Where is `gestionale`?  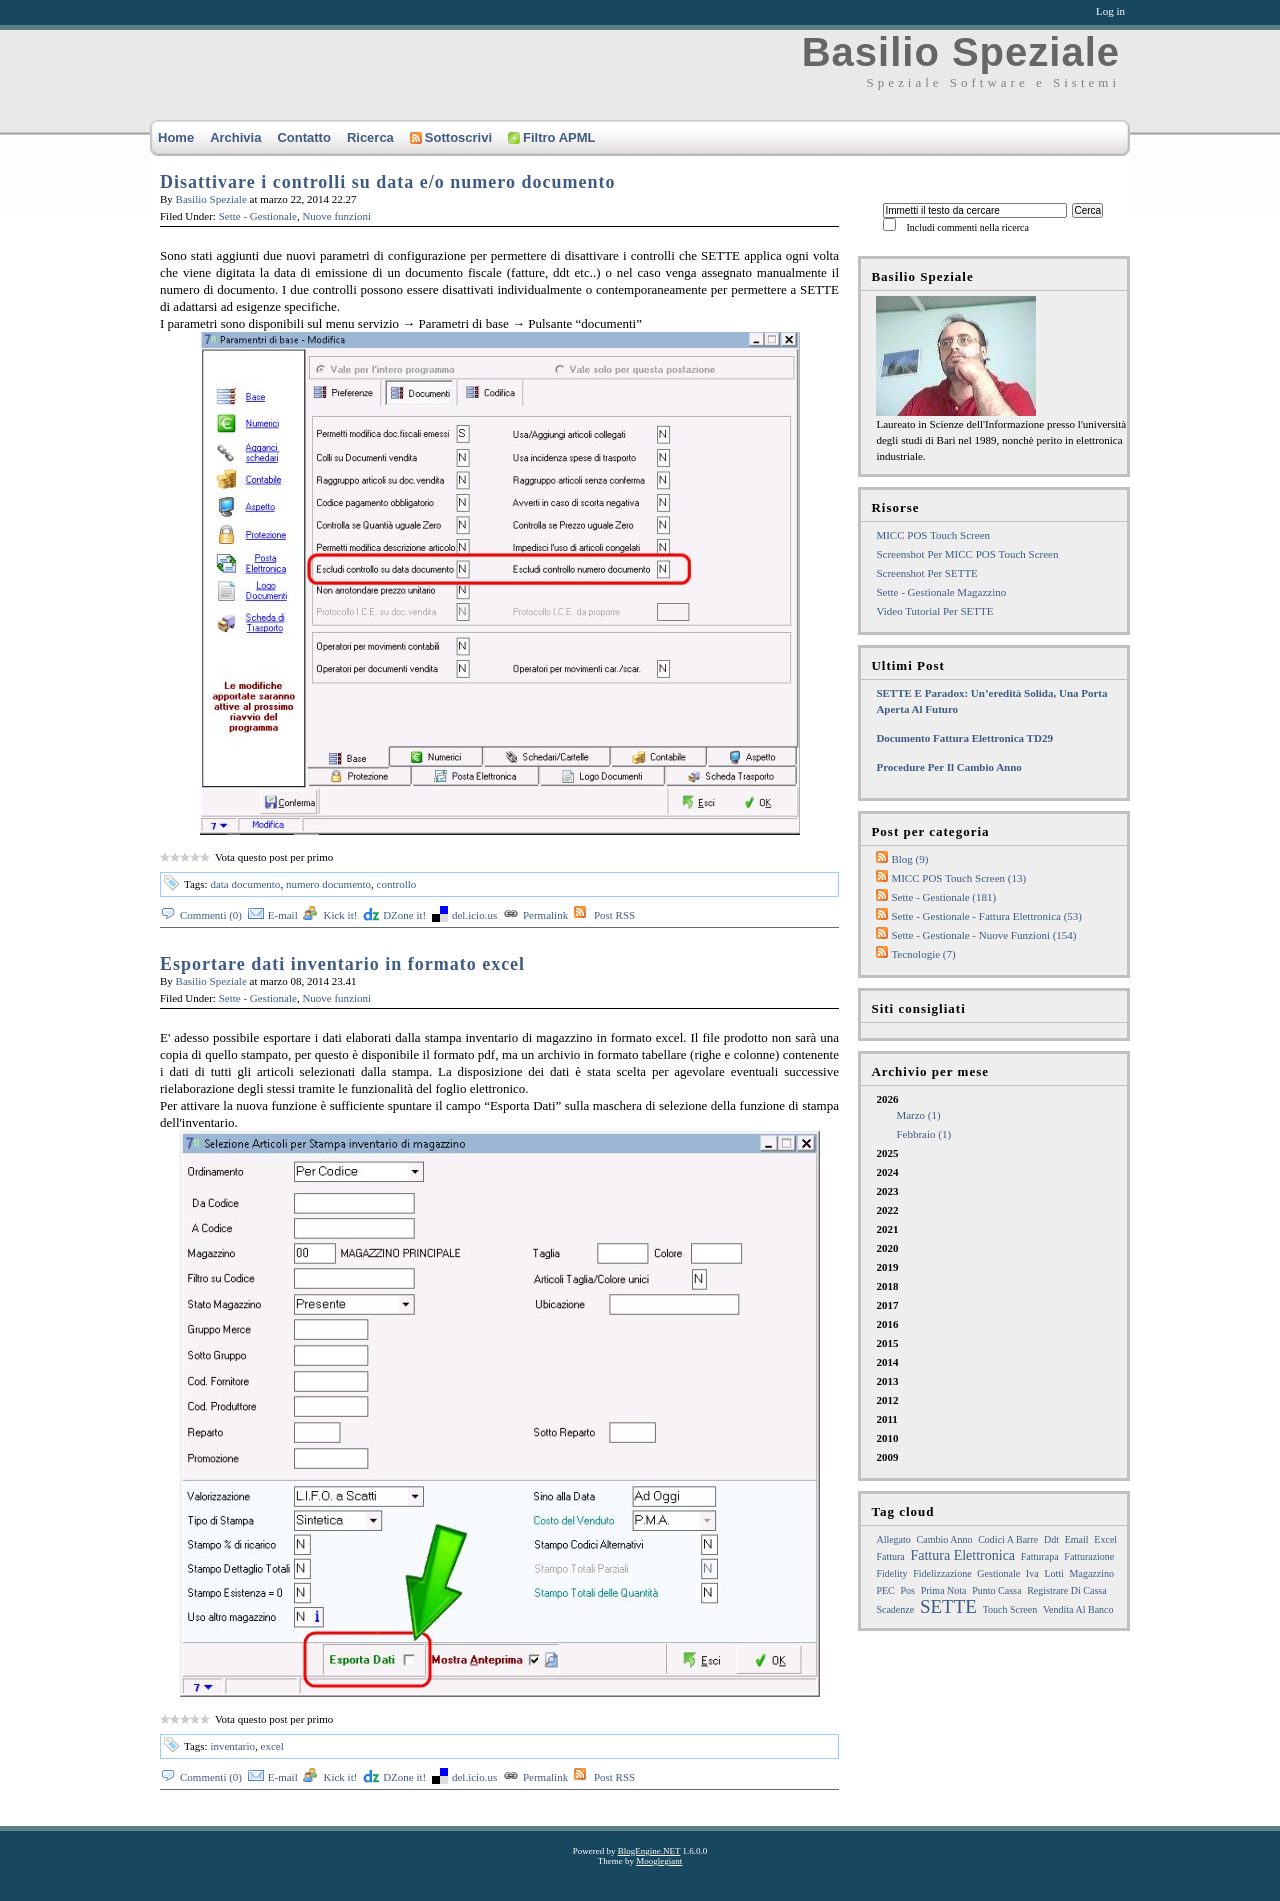
gestionale is located at coordinates (998, 1573).